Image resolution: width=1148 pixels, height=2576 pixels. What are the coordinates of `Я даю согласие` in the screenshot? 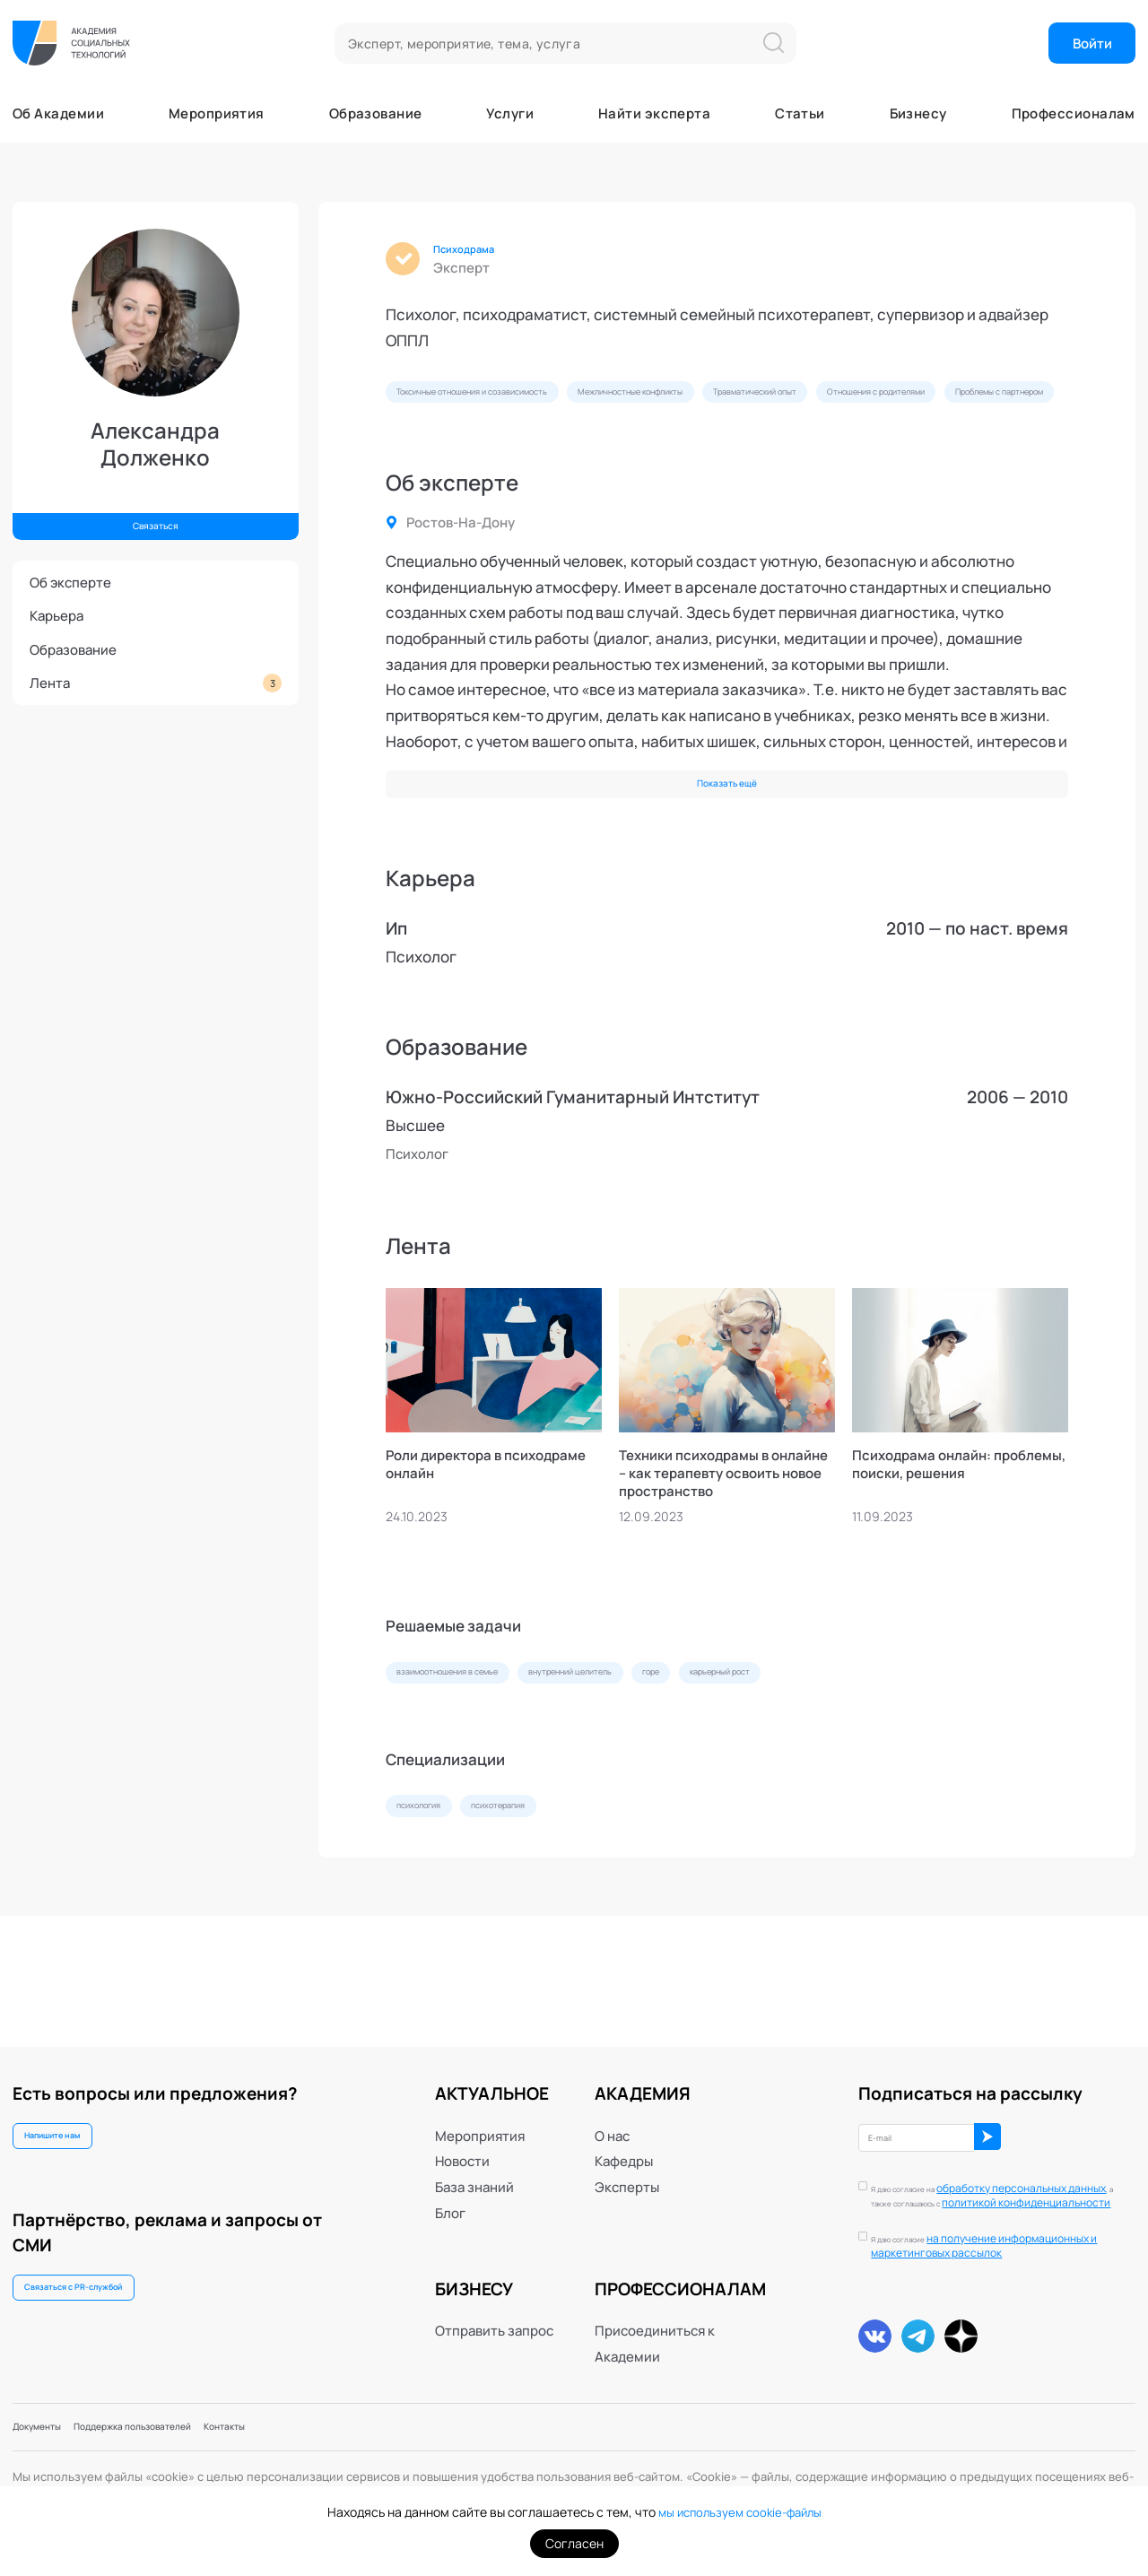 It's located at (1004, 2238).